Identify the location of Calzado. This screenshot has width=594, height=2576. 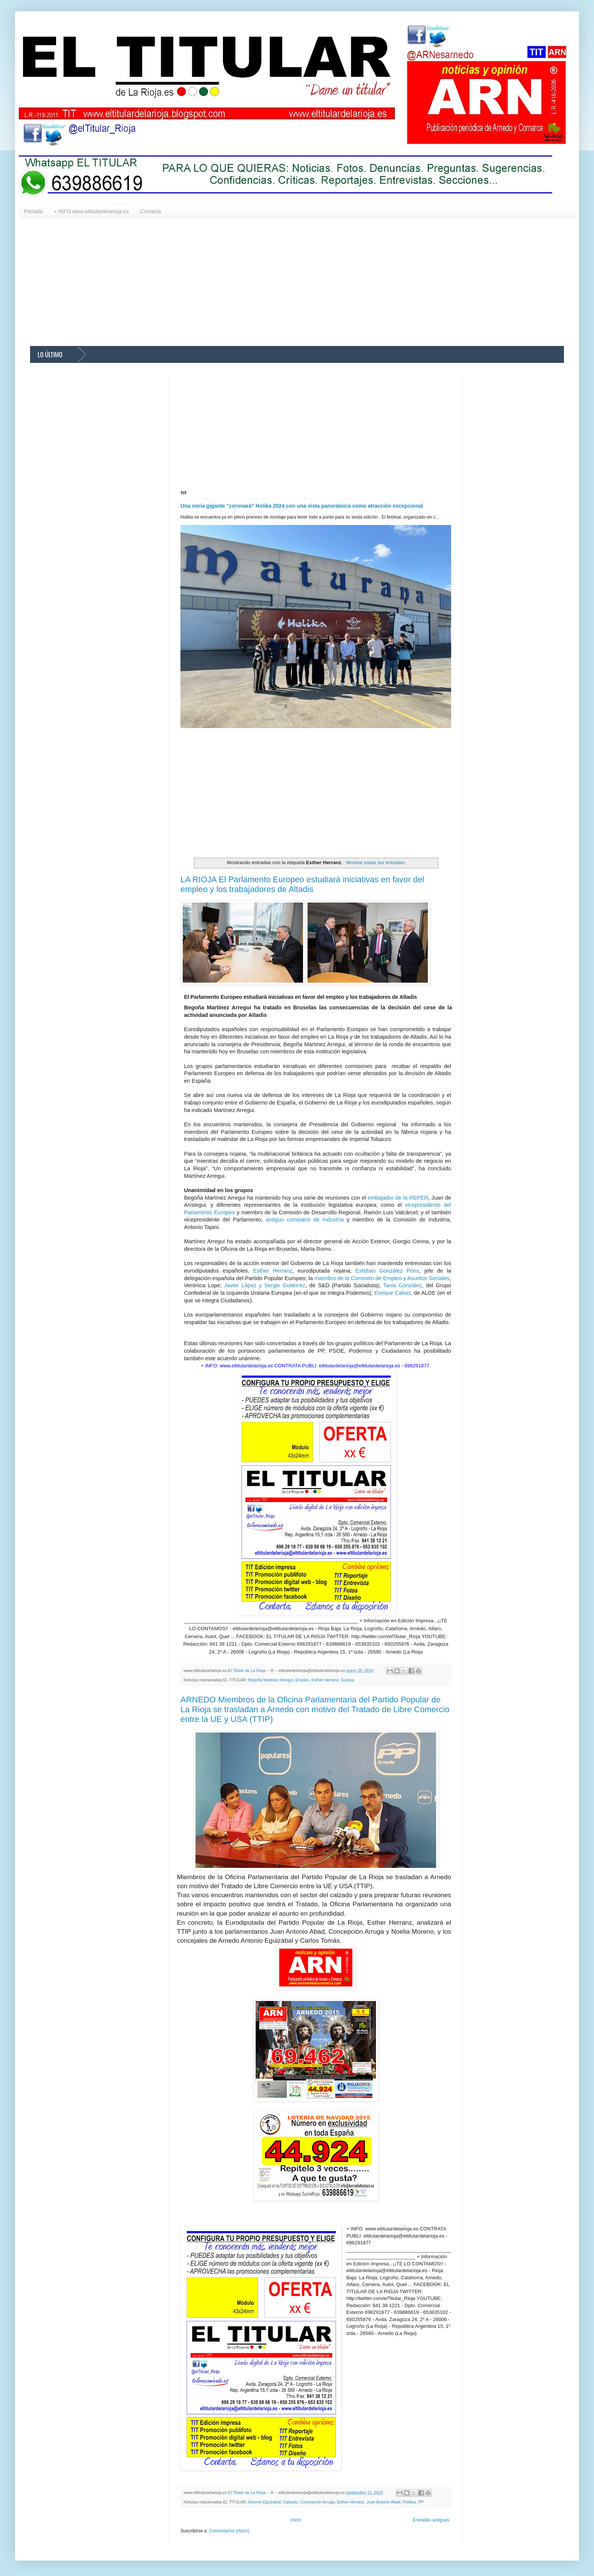
(290, 2502).